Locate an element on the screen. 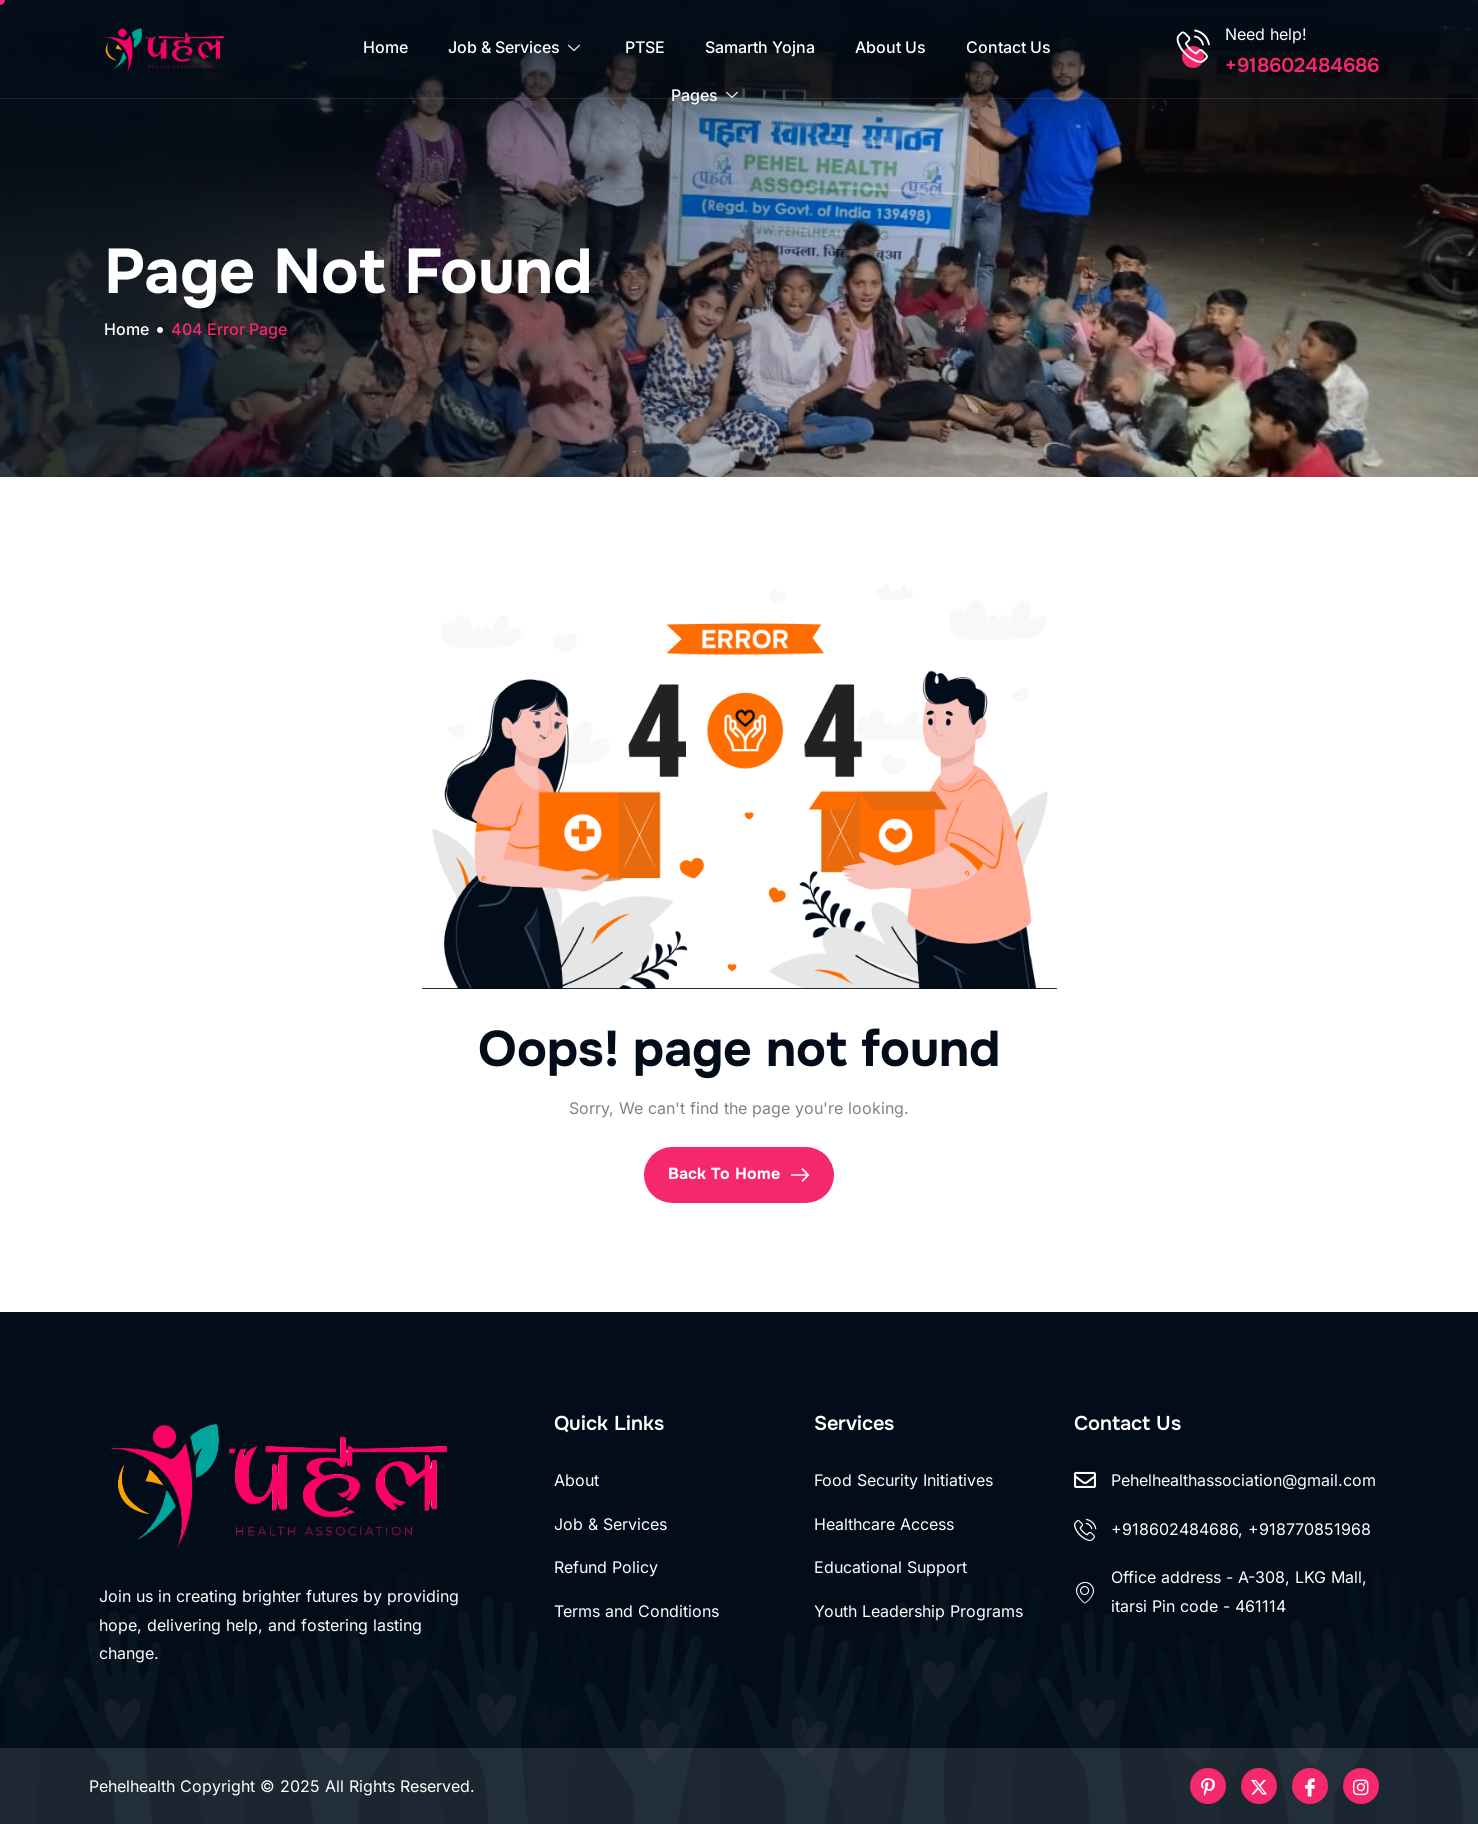 The width and height of the screenshot is (1478, 1824). Job & Services is located at coordinates (516, 48).